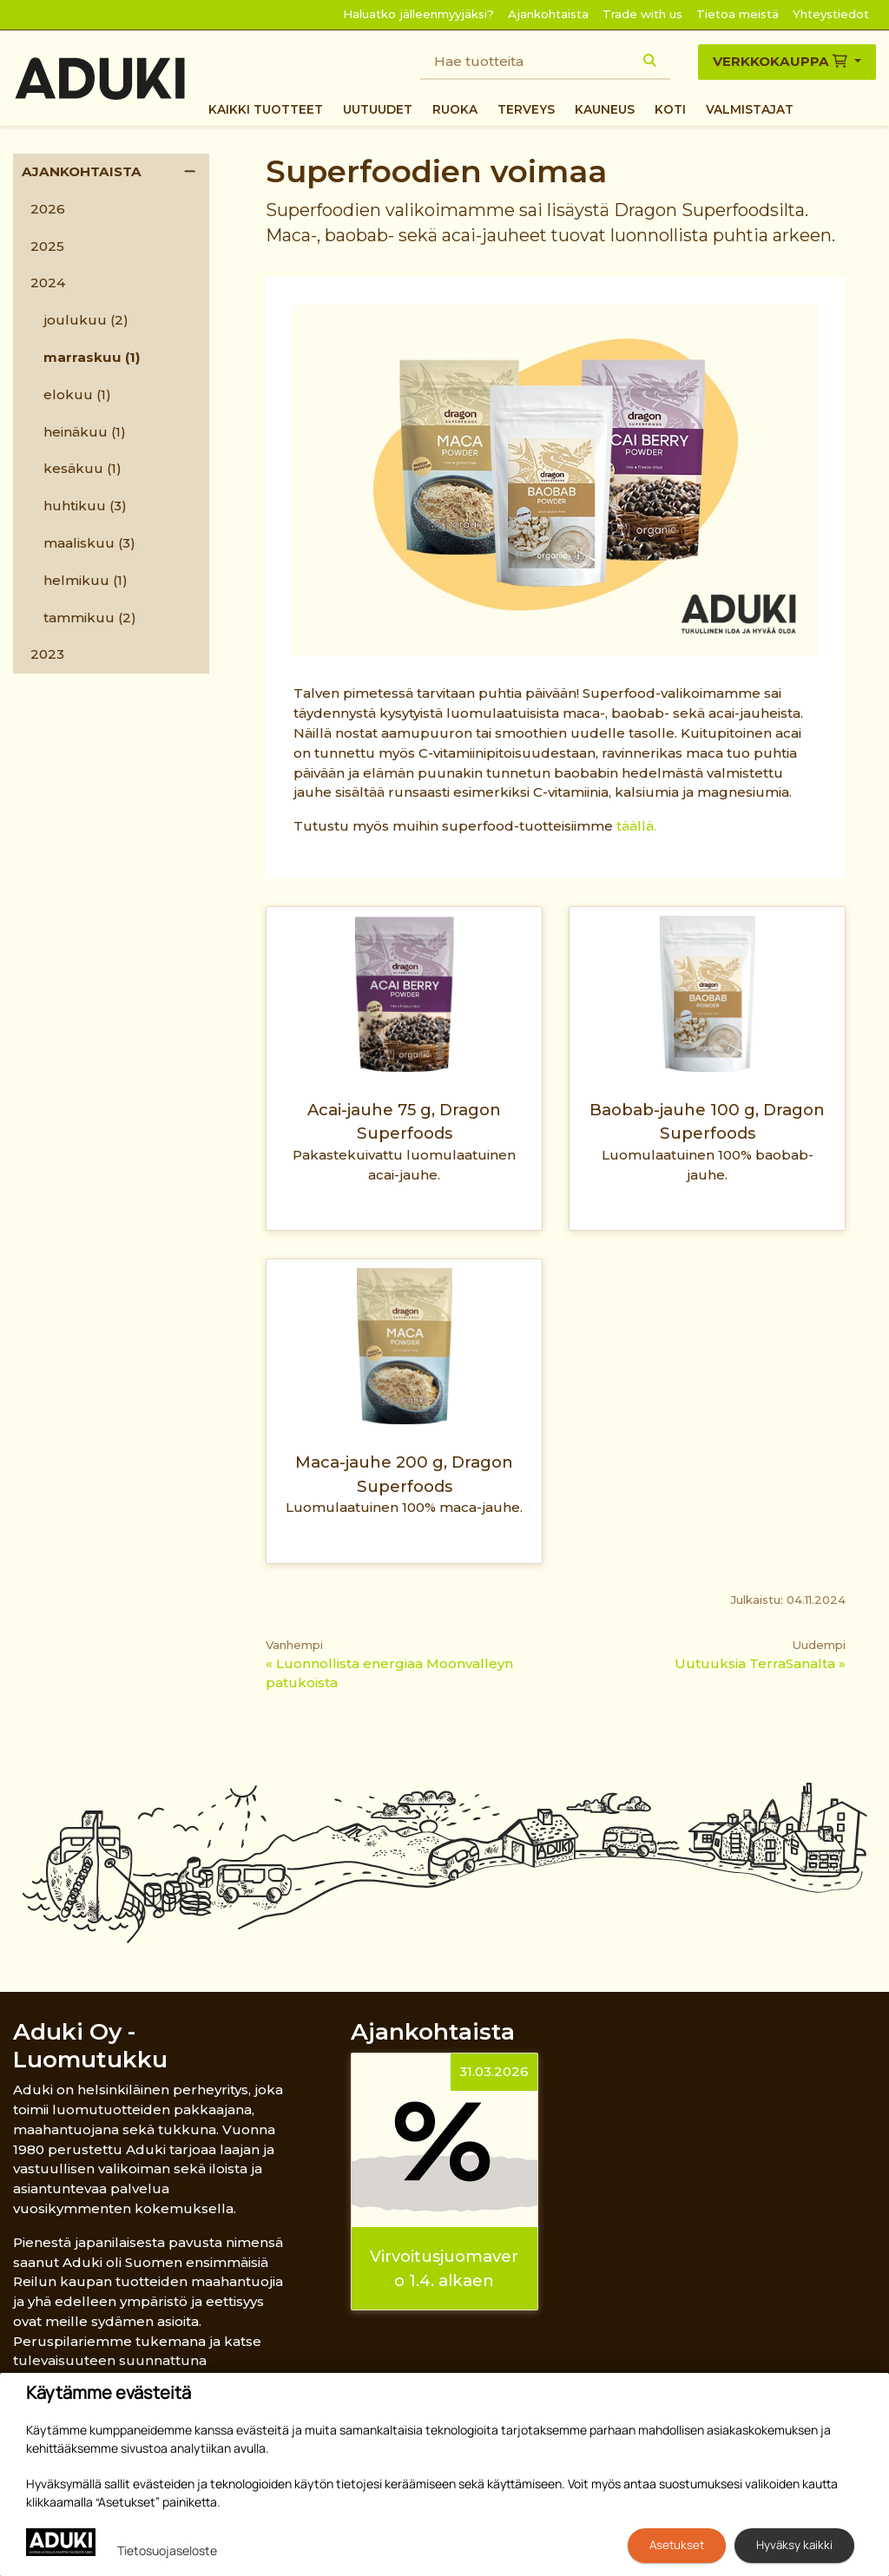 The width and height of the screenshot is (889, 2576). Describe the element at coordinates (454, 109) in the screenshot. I see `Ruoka` at that location.